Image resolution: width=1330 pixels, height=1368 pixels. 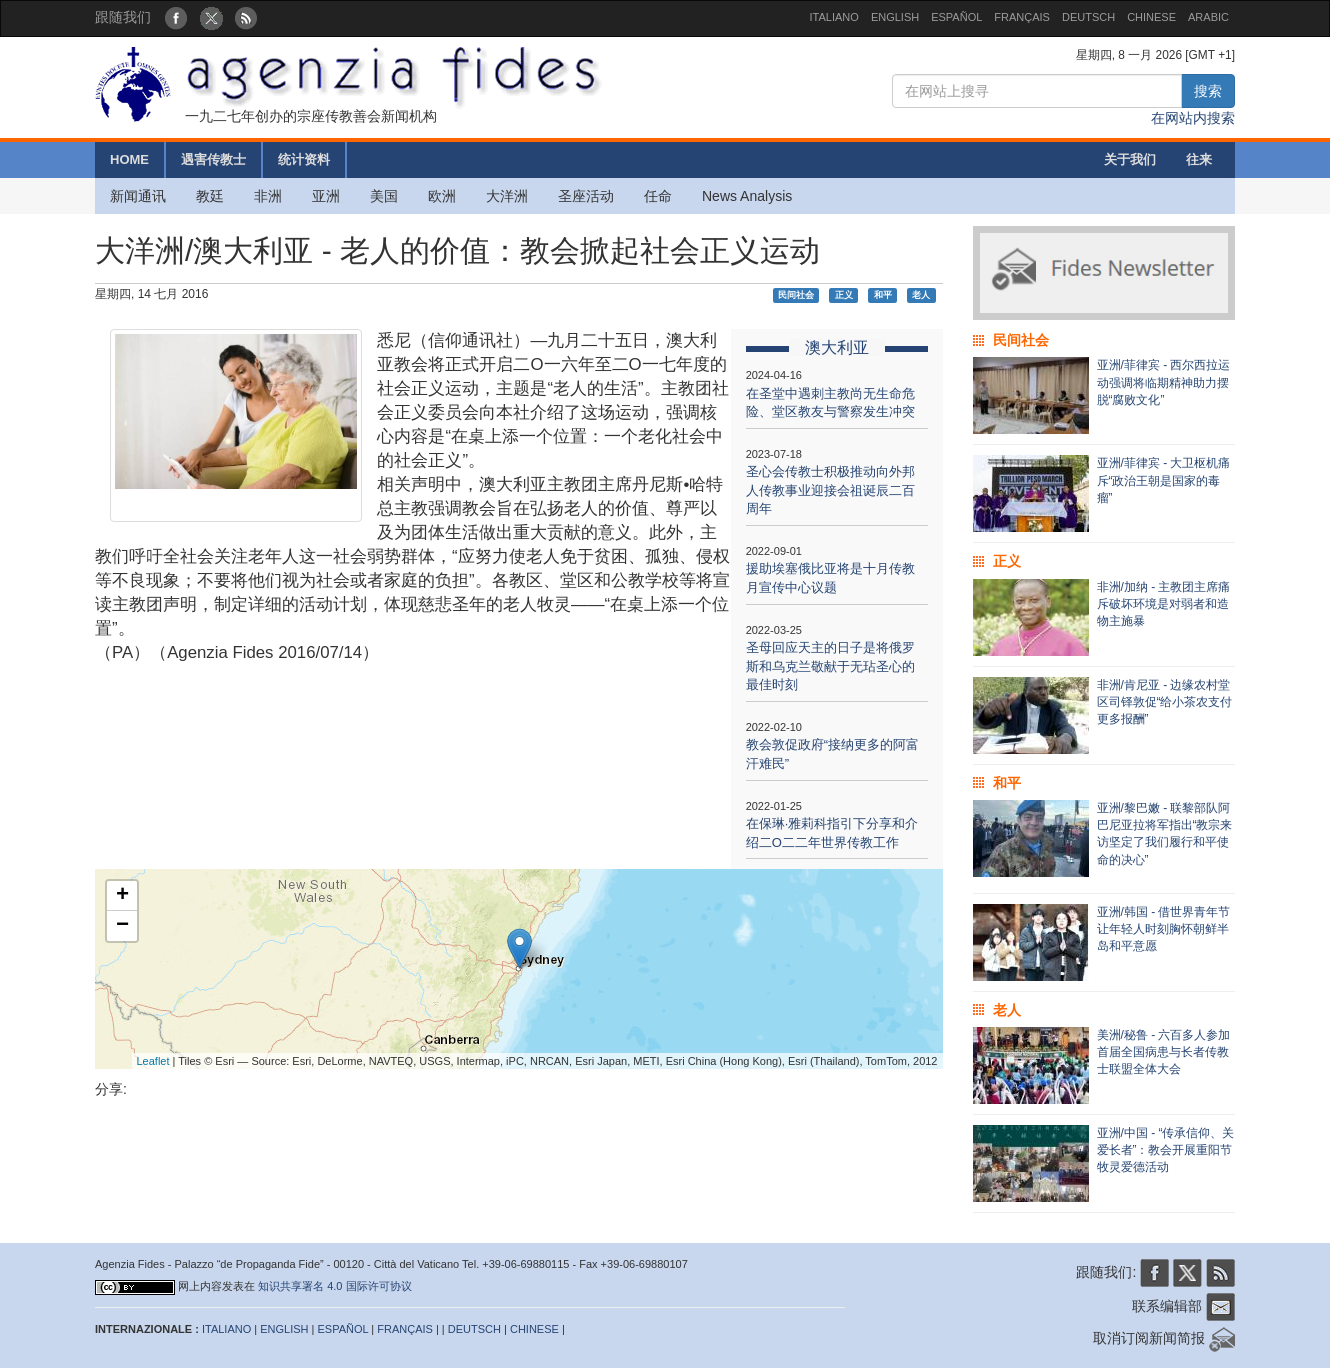 I want to click on ESPAÑOL, so click(x=956, y=17).